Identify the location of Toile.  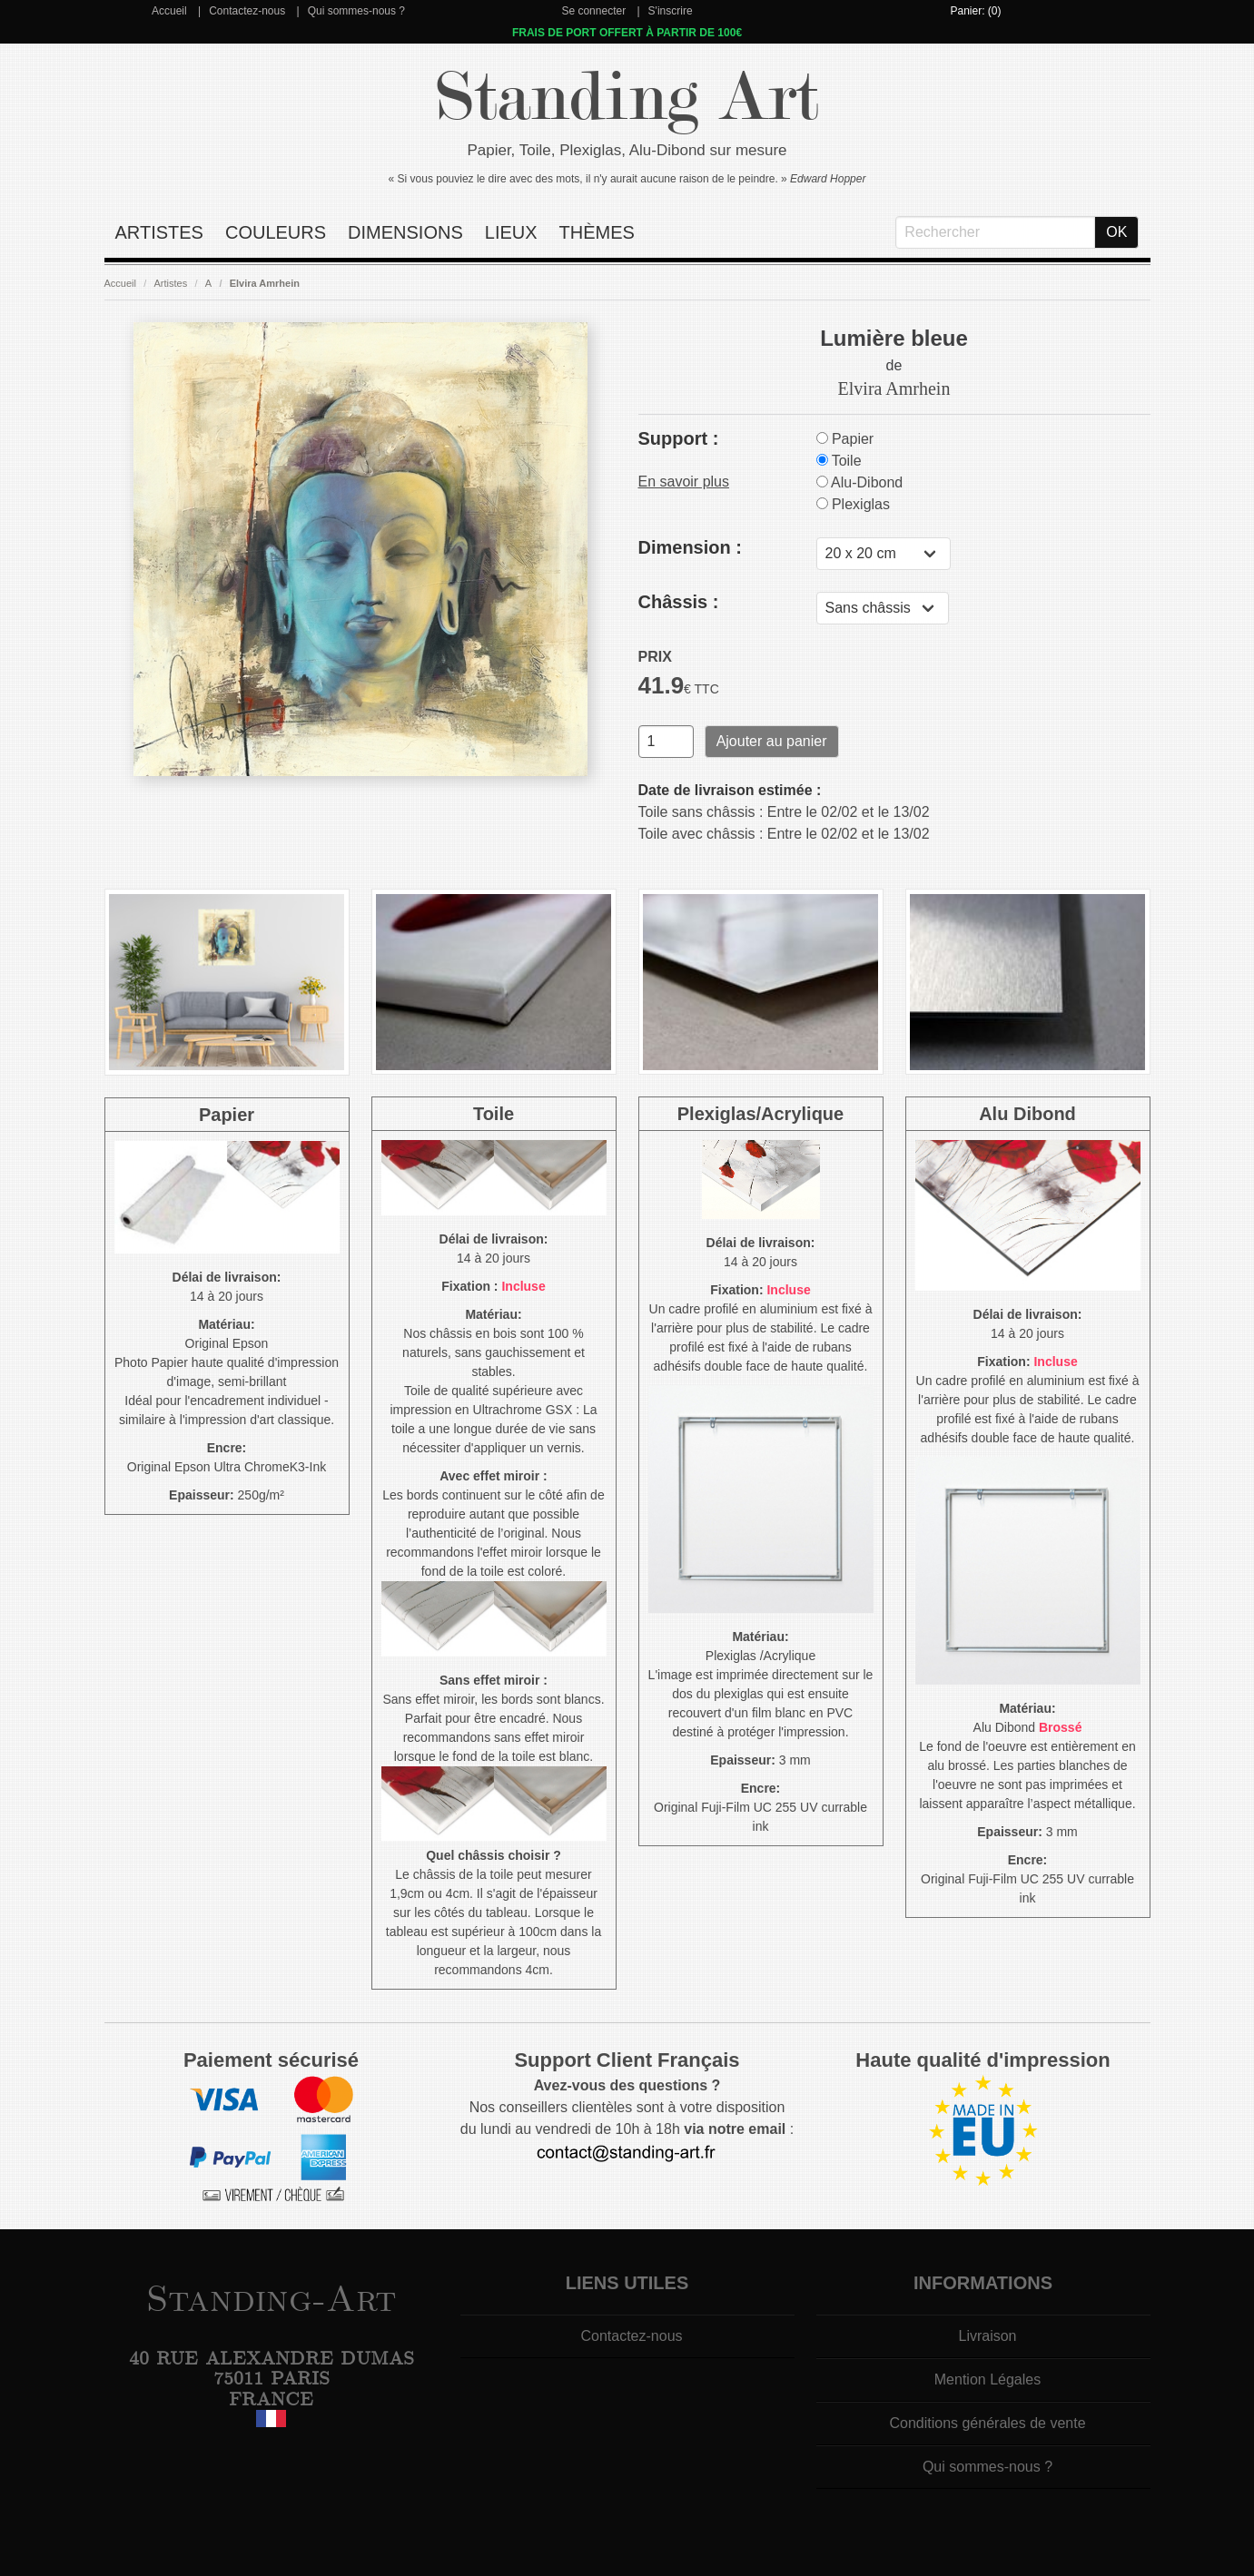
(839, 460).